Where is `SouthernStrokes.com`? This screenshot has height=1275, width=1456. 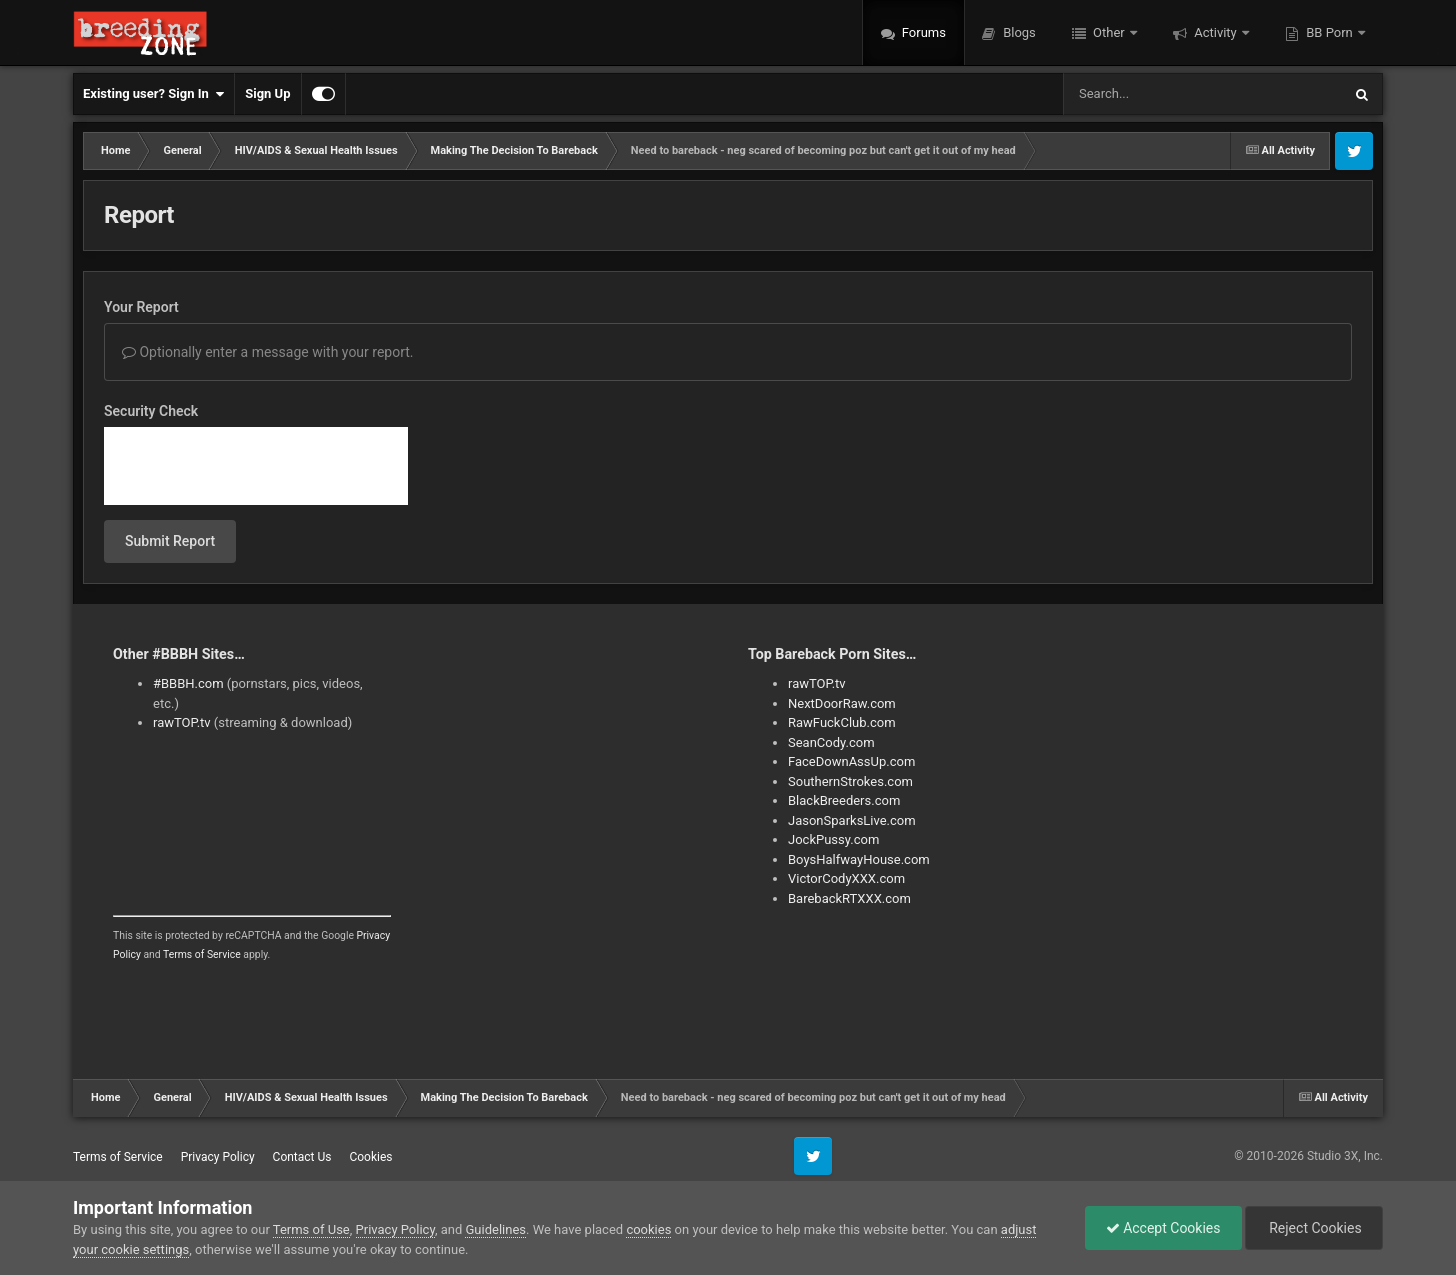 SouthernStrokes.com is located at coordinates (850, 781).